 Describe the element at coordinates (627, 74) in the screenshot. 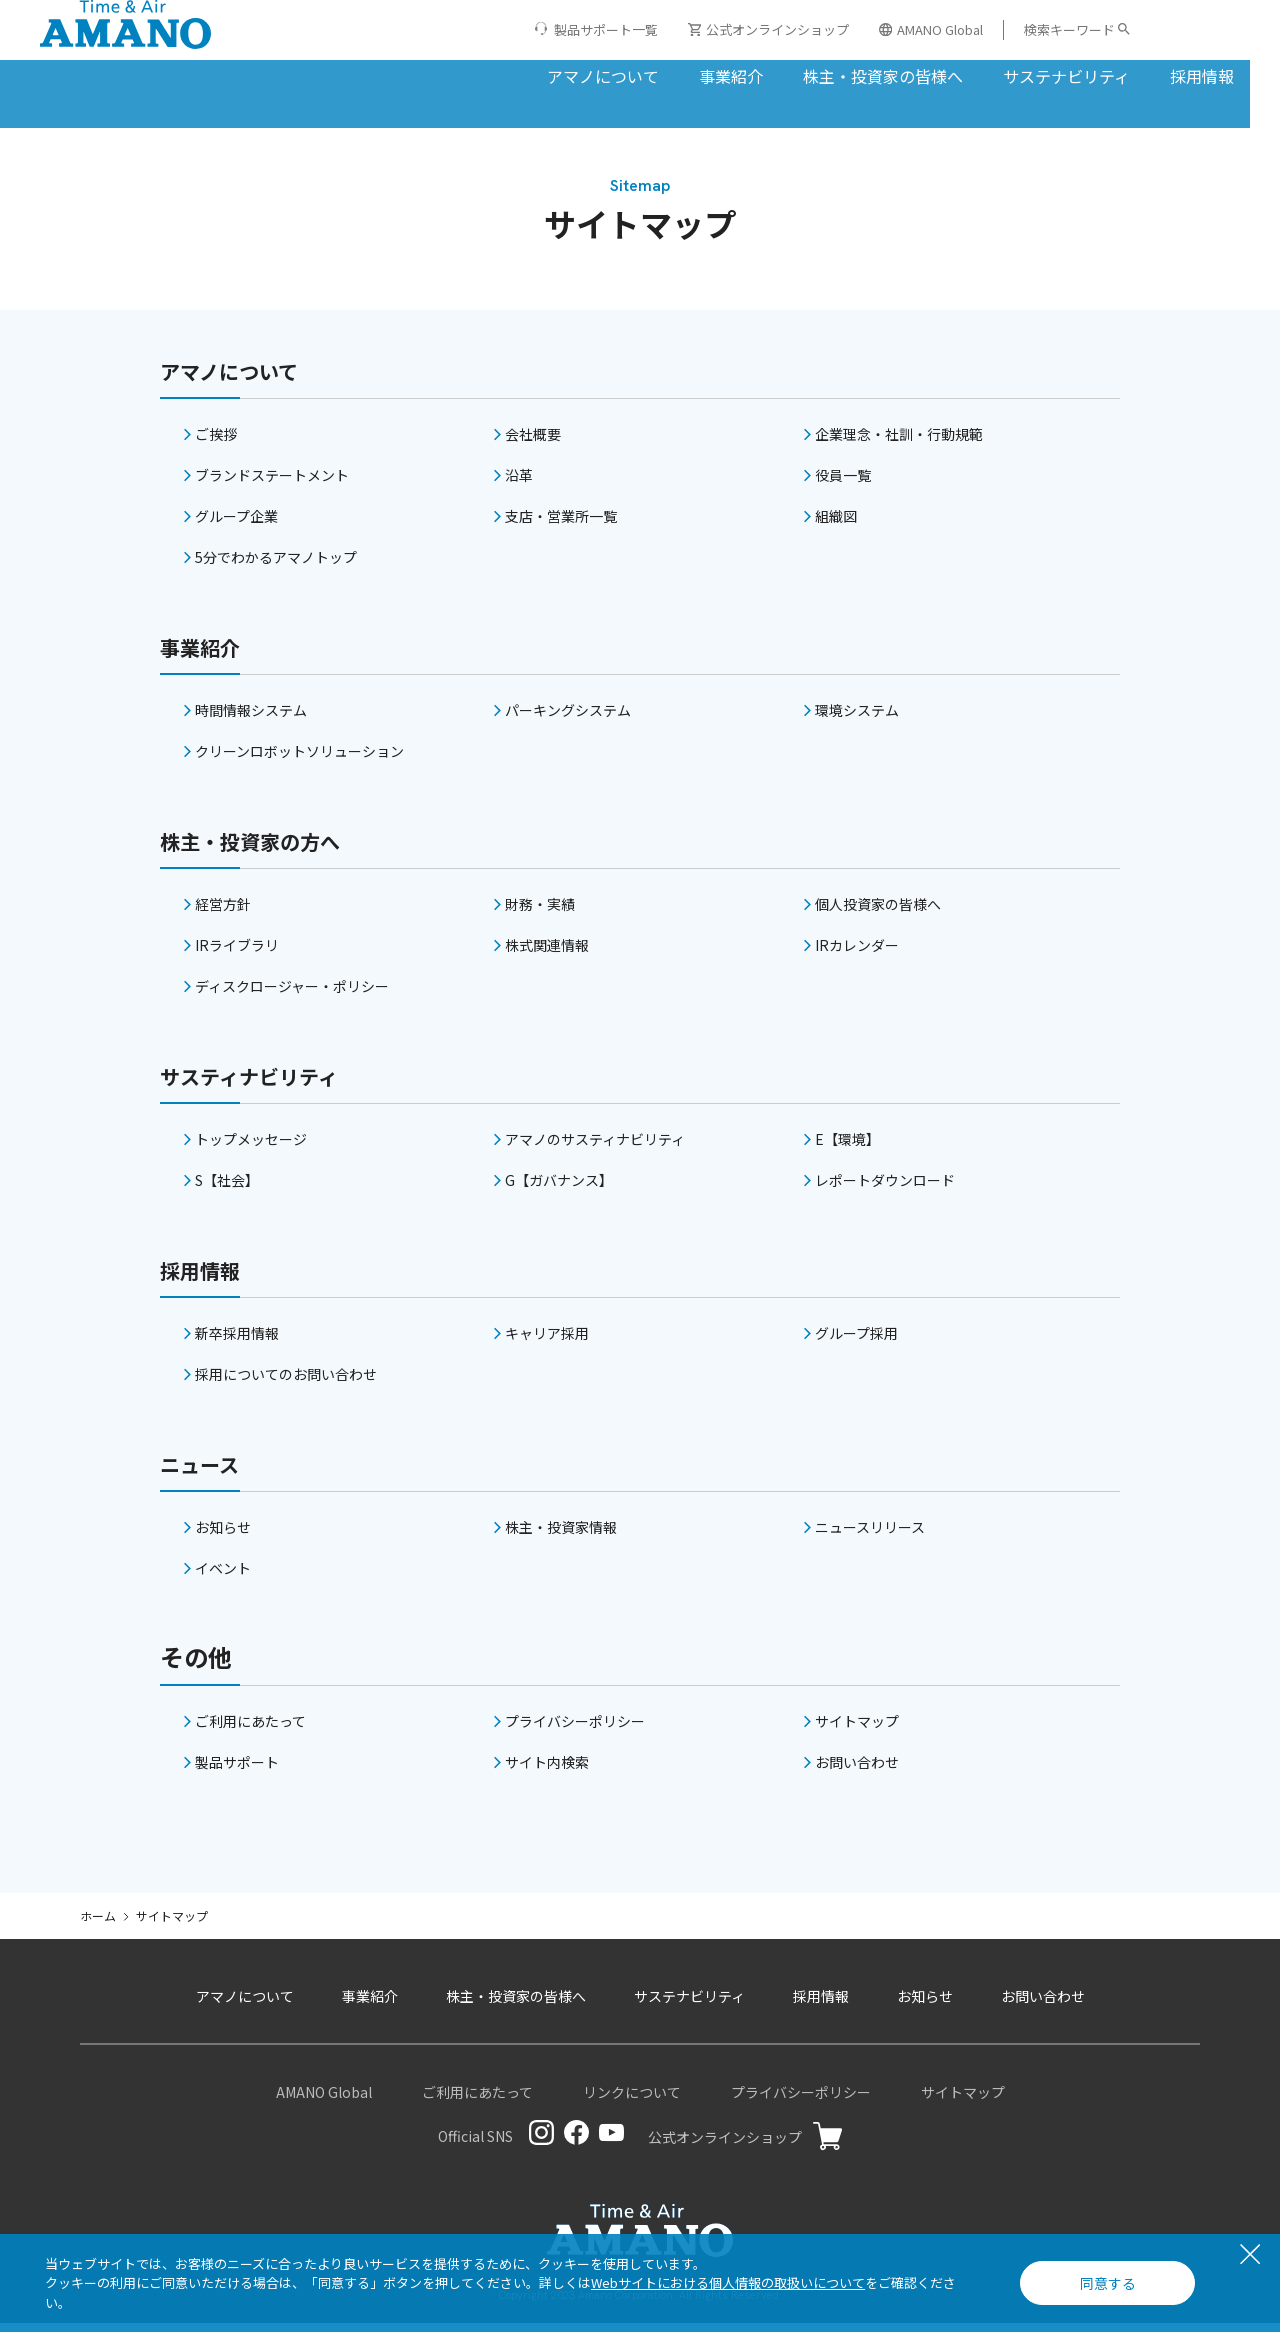

I see `事業紹介` at that location.